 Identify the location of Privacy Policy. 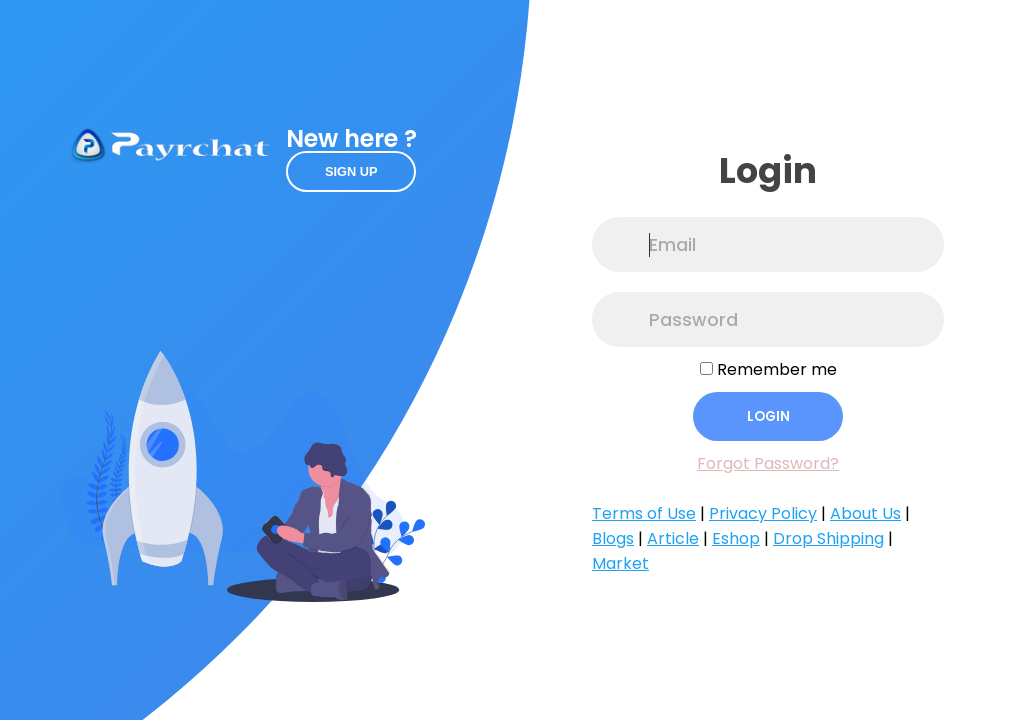
(763, 513).